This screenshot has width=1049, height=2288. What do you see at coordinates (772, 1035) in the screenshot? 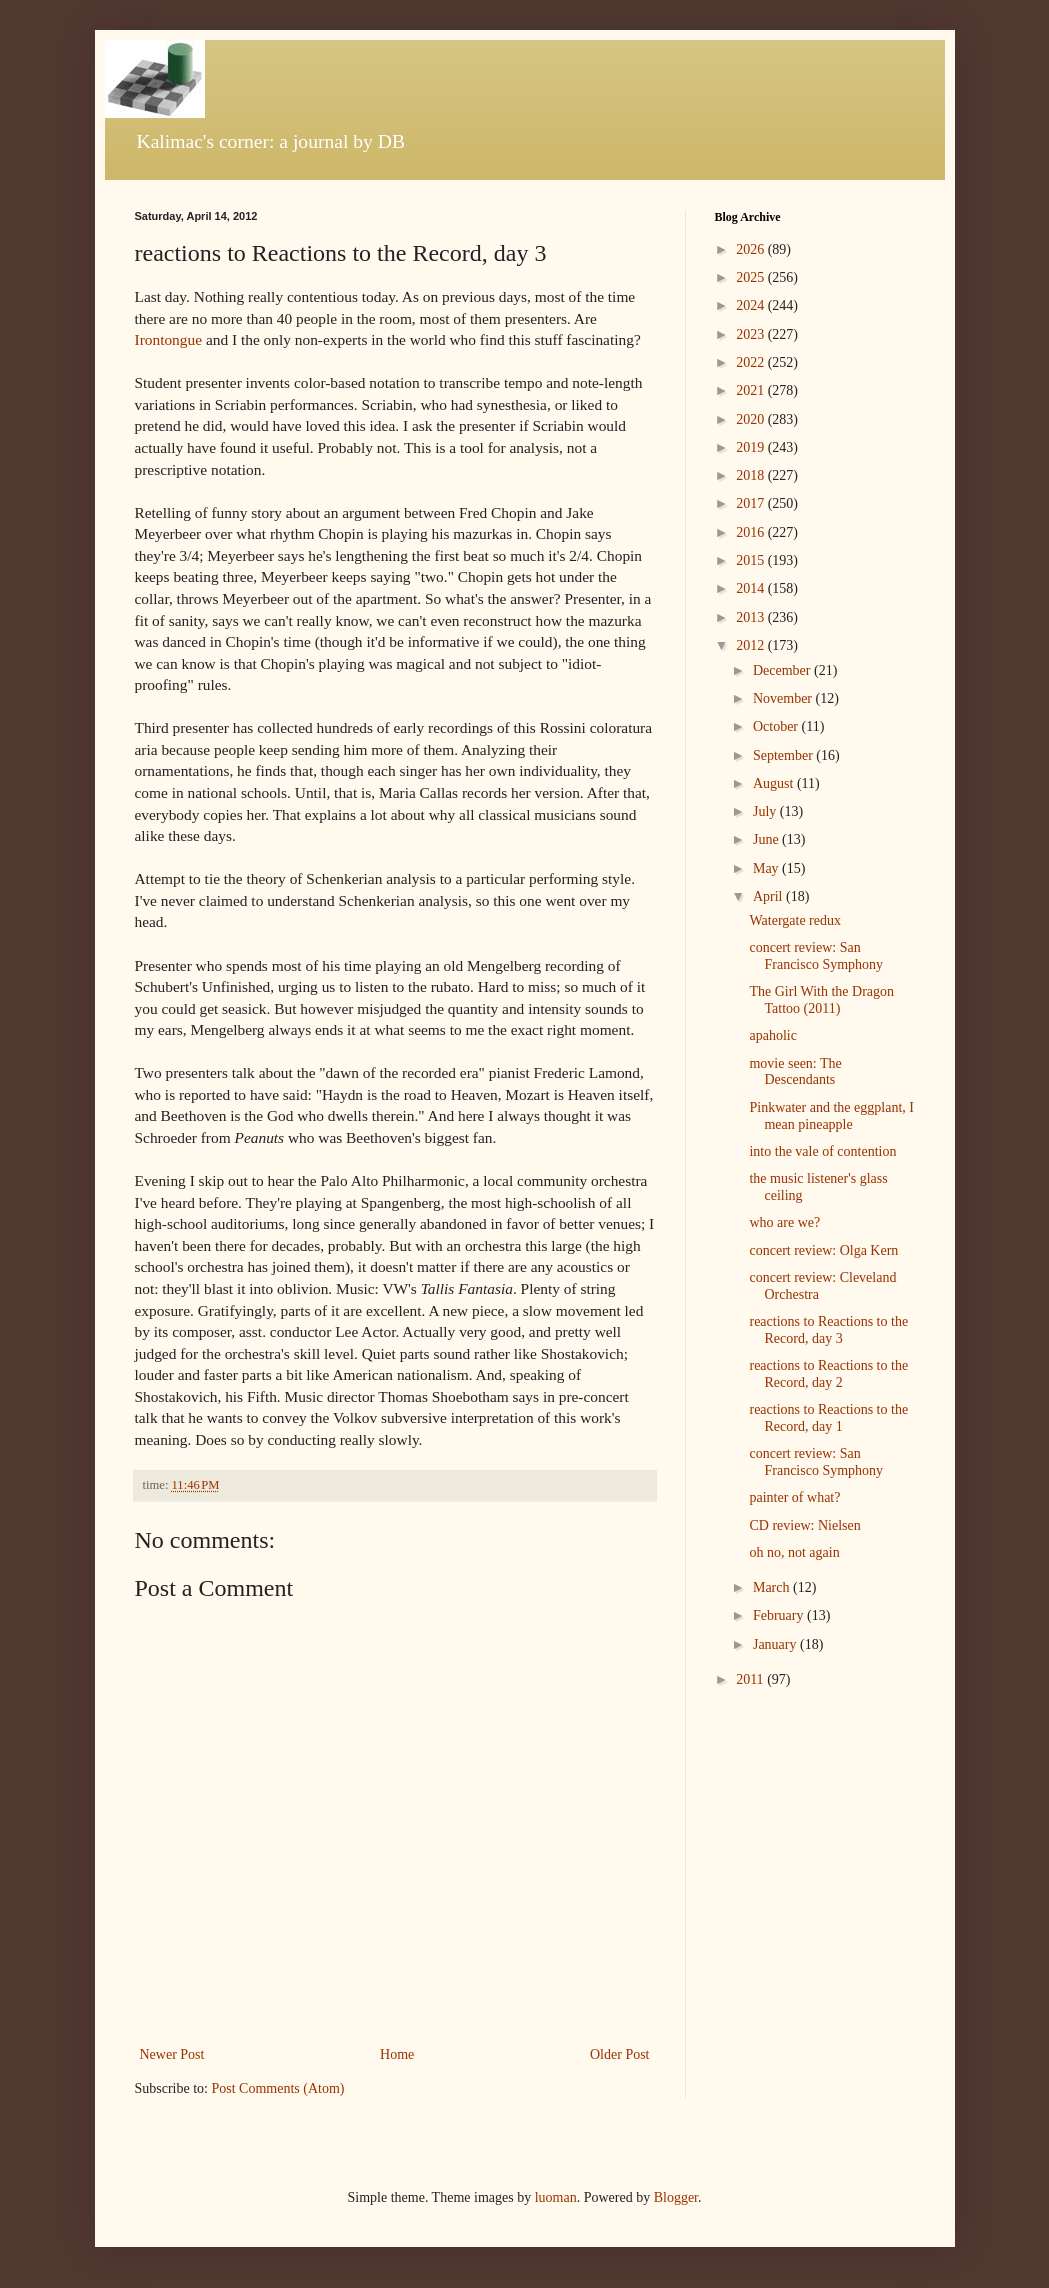
I see `apaholic` at bounding box center [772, 1035].